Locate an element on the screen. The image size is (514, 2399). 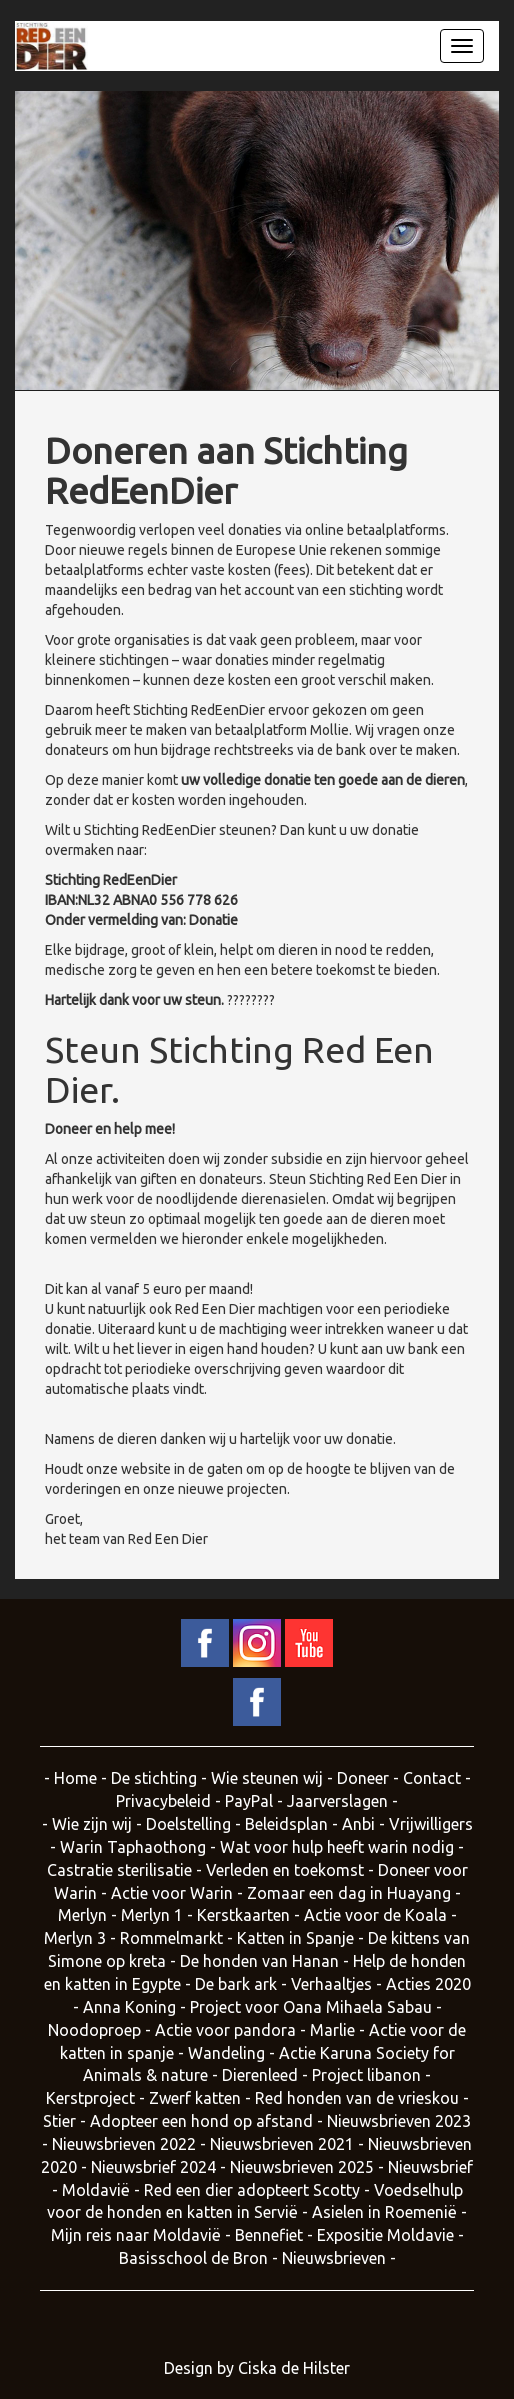
Kerstproject is located at coordinates (90, 2098).